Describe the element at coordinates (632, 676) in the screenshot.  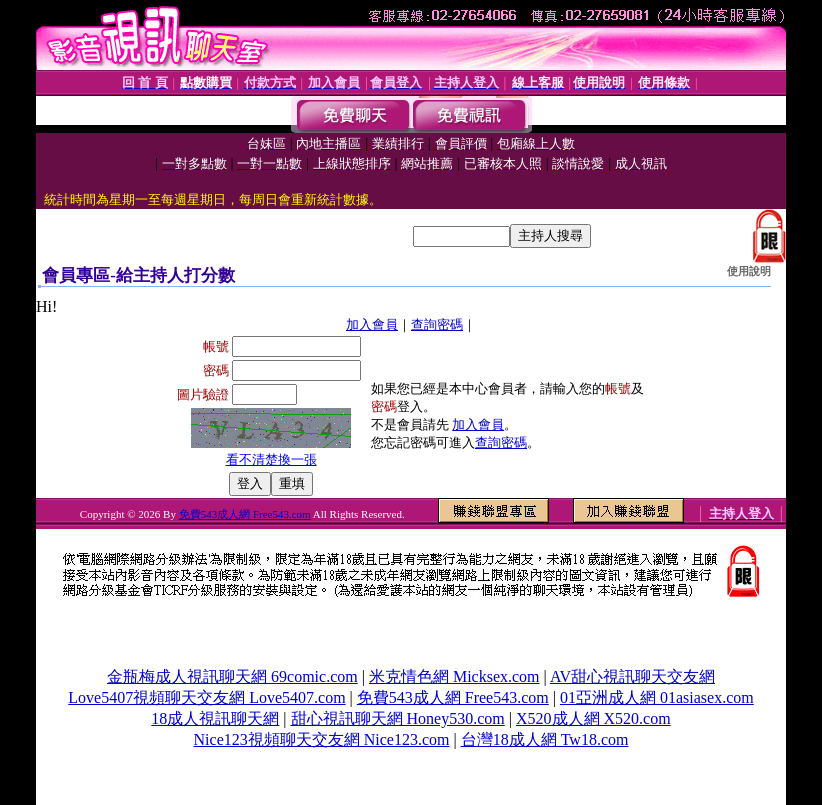
I see `AV甜心視訊聊天交友網` at that location.